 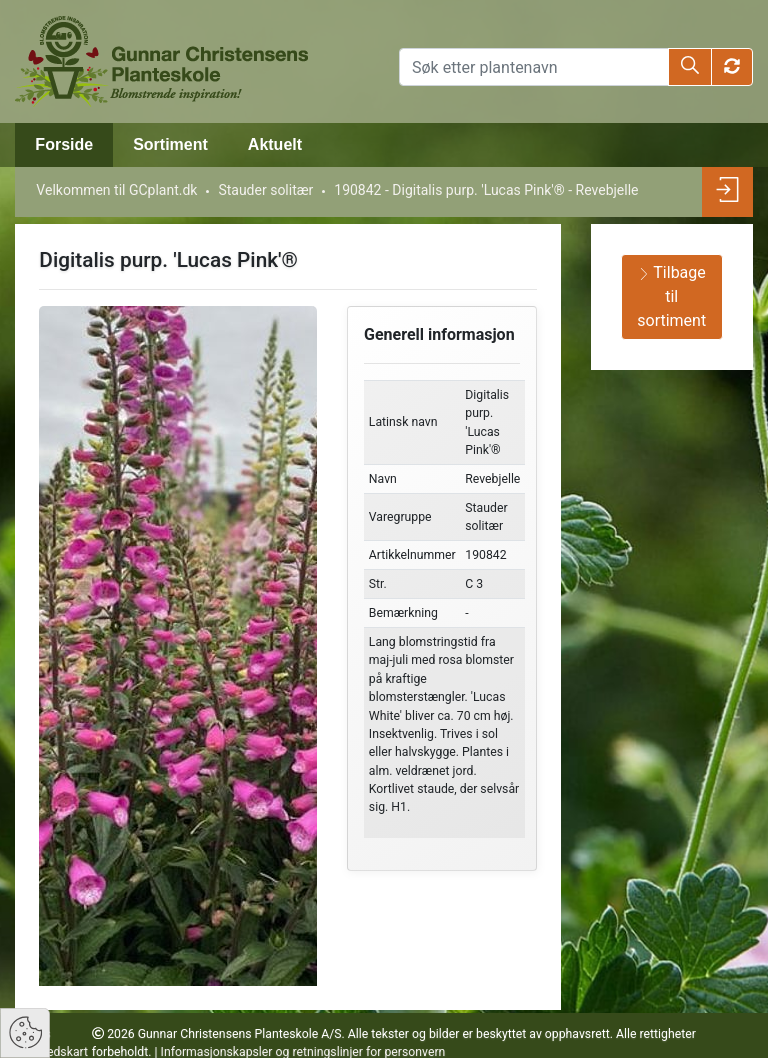 I want to click on 190842 - Digitalis purp. 'Lucas Pink'® - Revebjelle, so click(x=486, y=190).